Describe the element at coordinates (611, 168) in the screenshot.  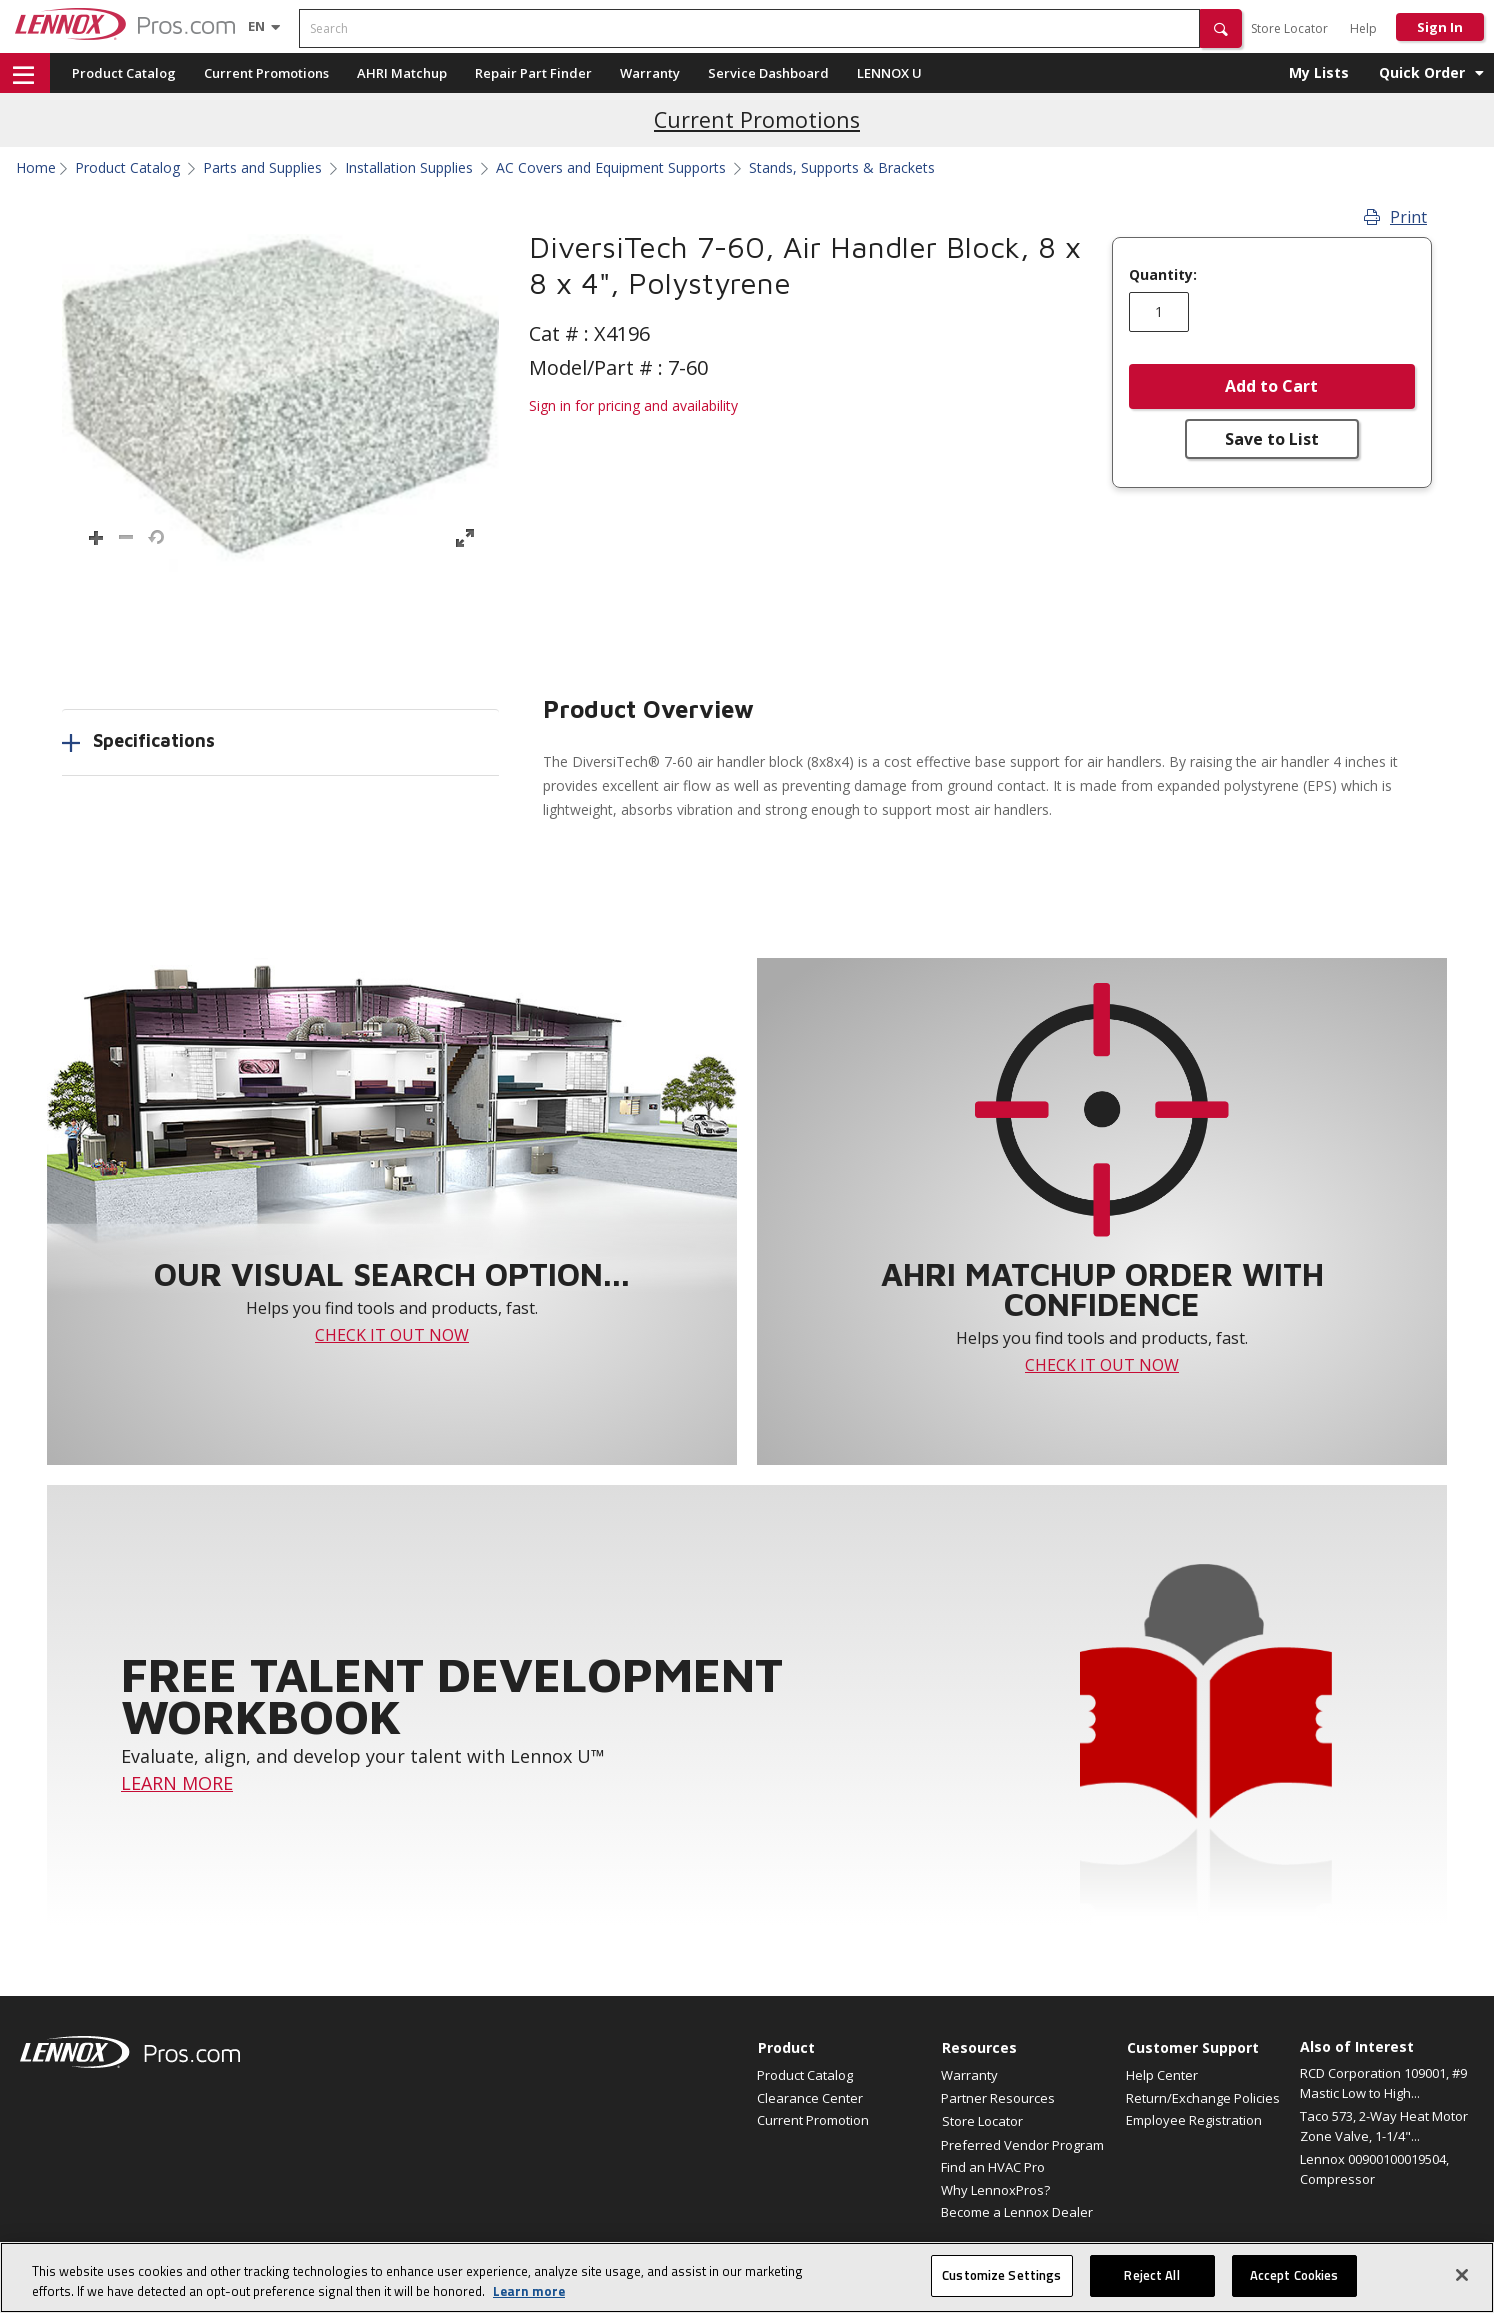
I see `AC Covers and Equipment Supports` at that location.